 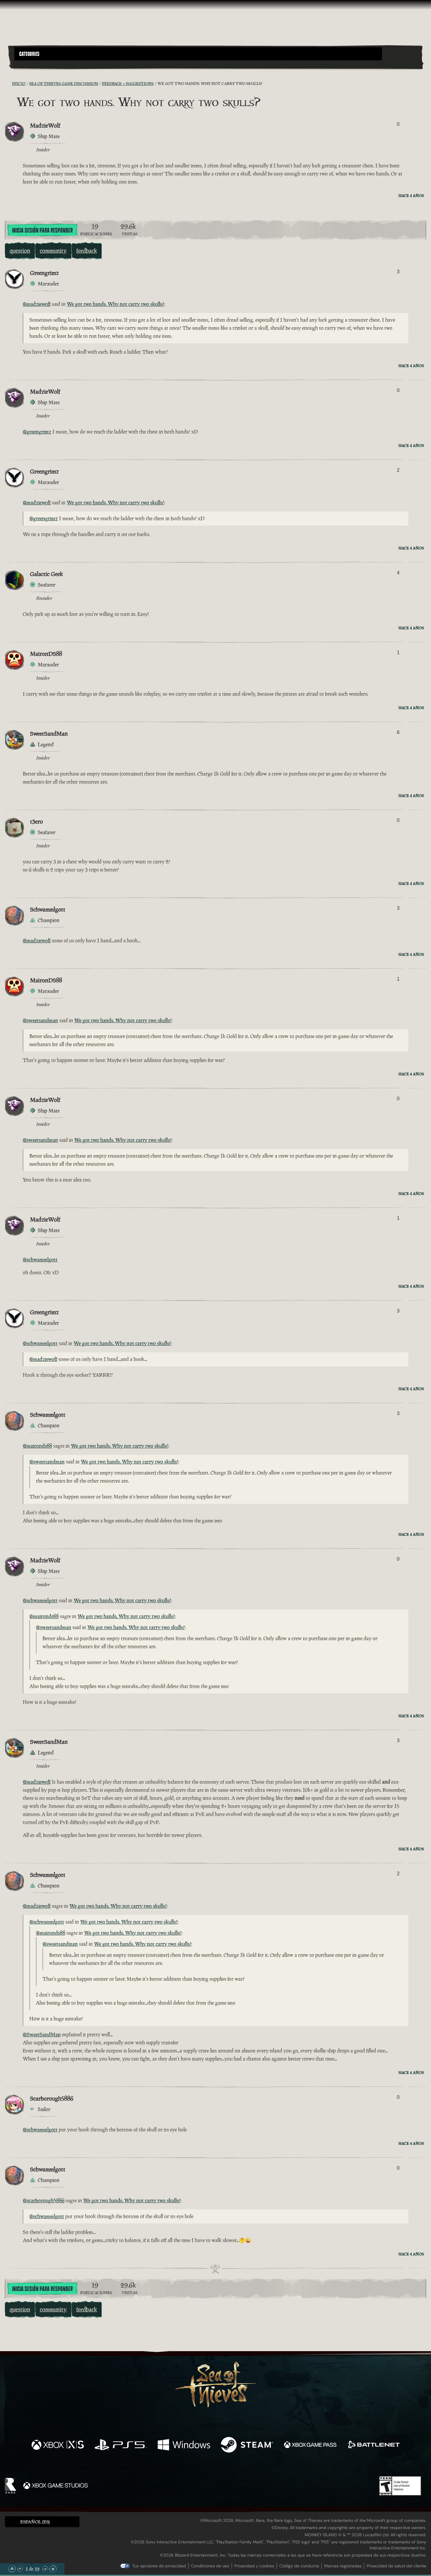 What do you see at coordinates (37, 1446) in the screenshot?
I see `@maironds88` at bounding box center [37, 1446].